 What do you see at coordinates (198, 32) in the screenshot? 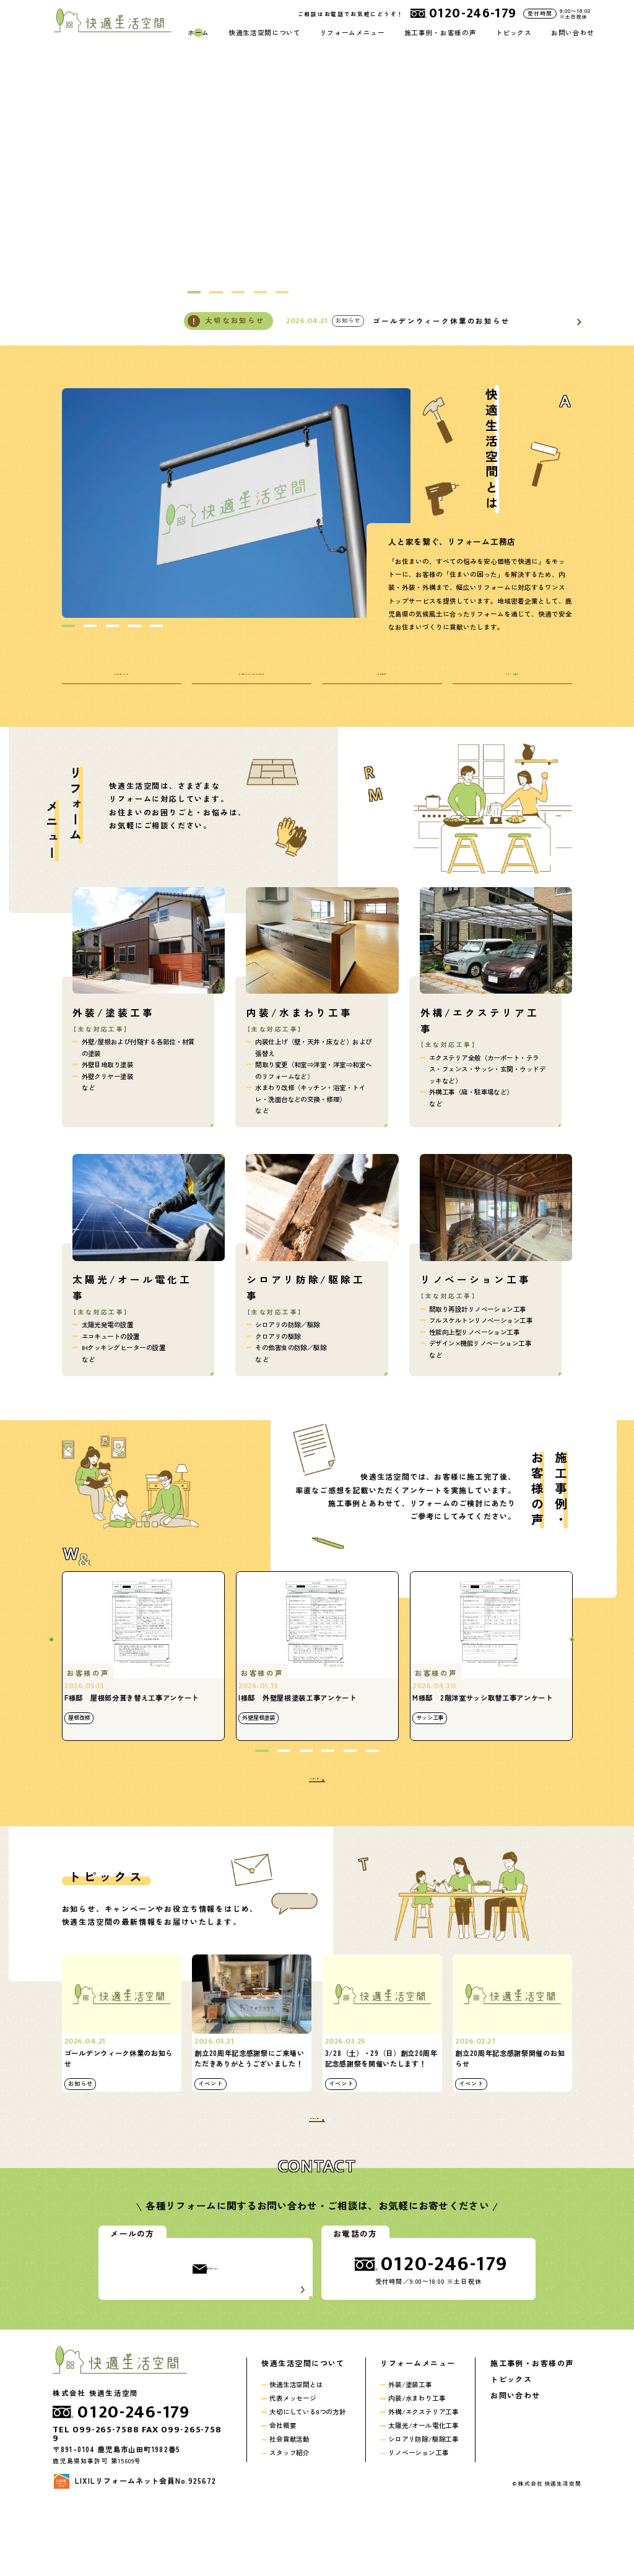
I see `ホーム` at bounding box center [198, 32].